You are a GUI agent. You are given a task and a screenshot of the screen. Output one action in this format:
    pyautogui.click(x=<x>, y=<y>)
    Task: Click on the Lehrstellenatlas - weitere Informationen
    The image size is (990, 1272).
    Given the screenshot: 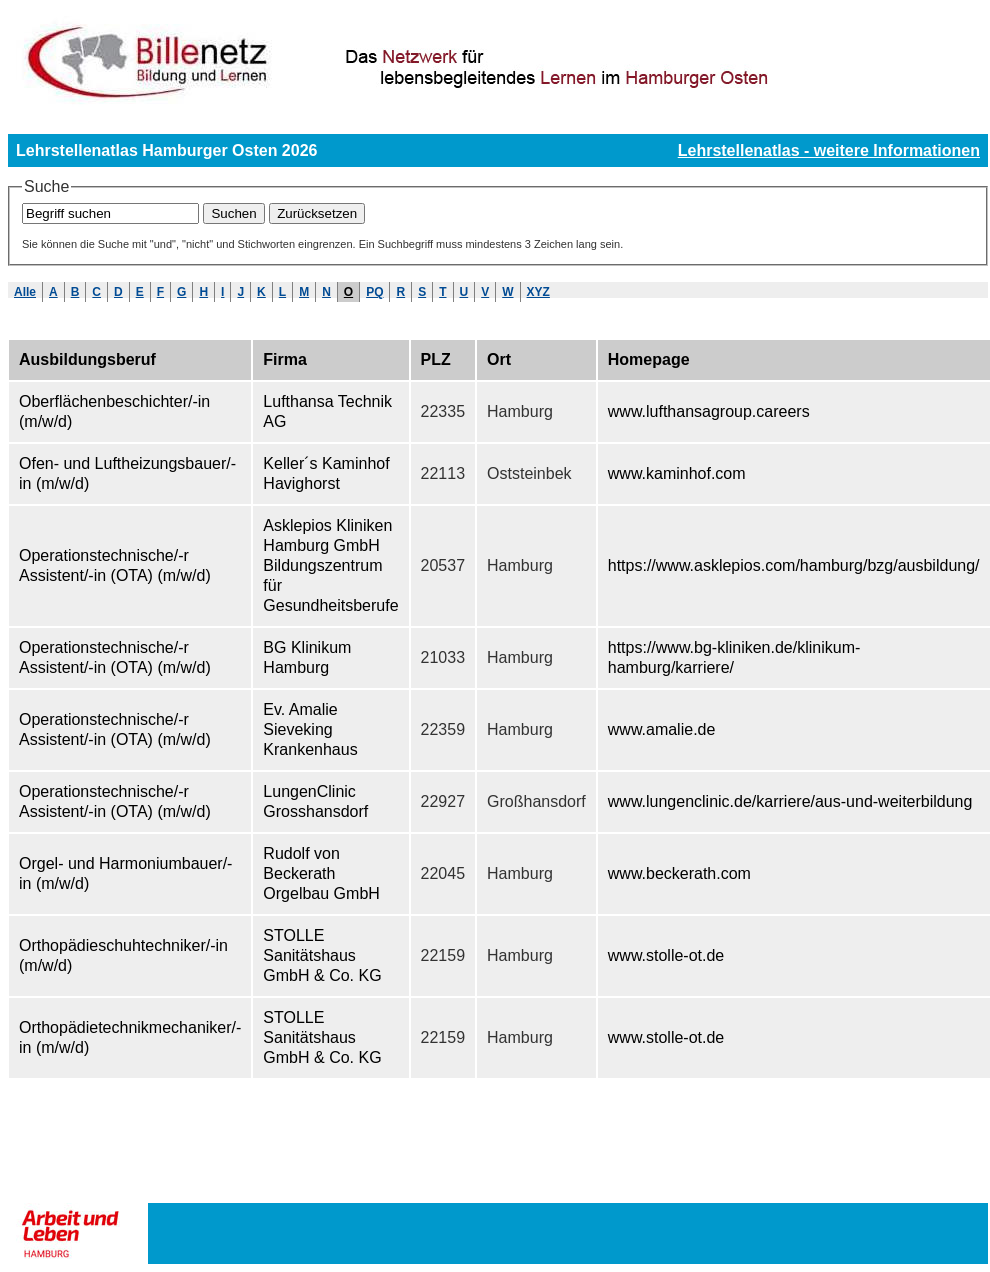 What is the action you would take?
    pyautogui.click(x=829, y=150)
    